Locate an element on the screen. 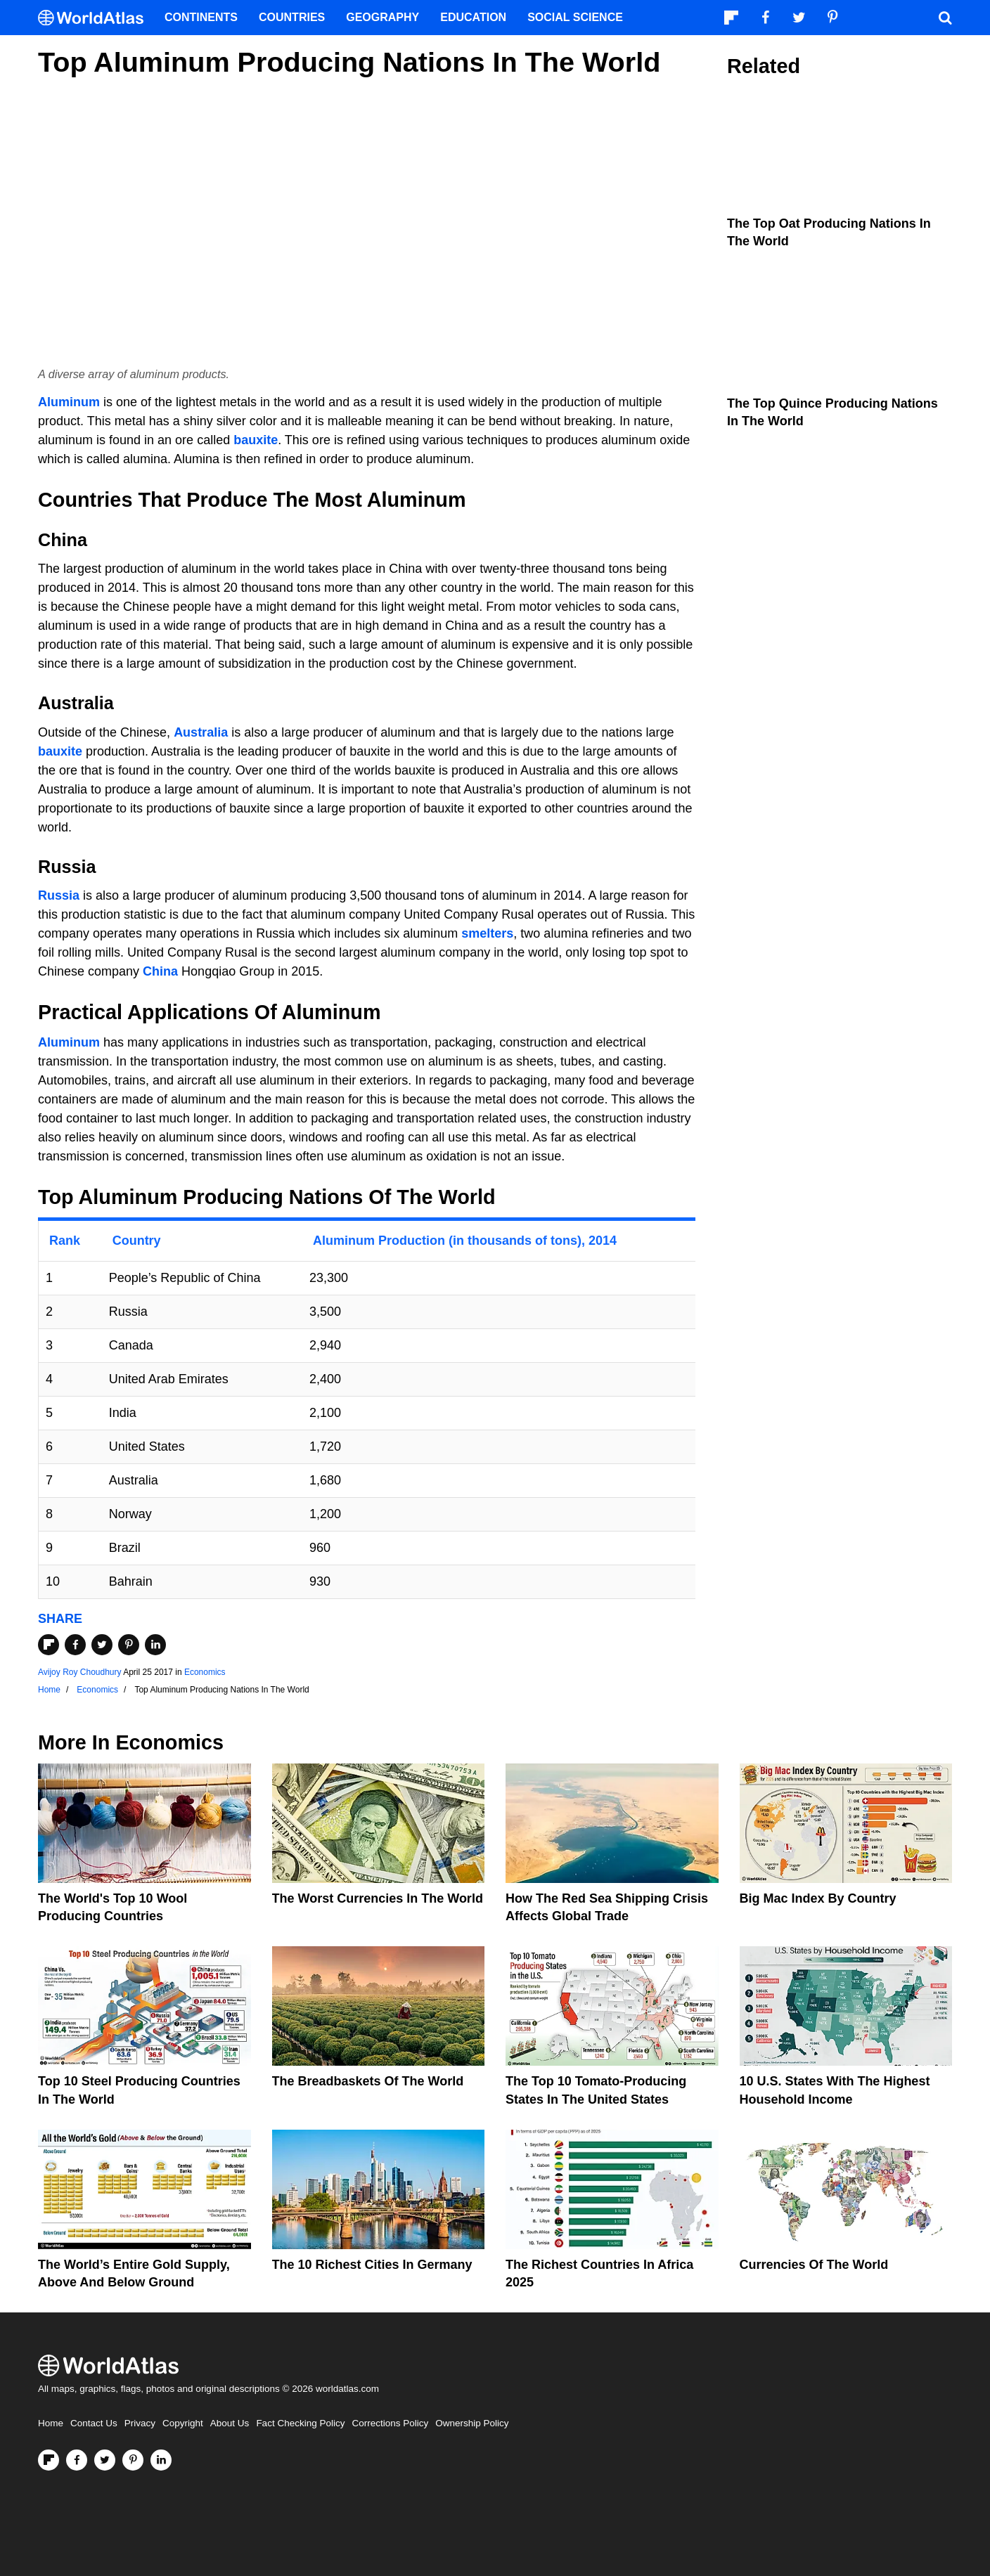 This screenshot has height=2576, width=990. [Share on Flipboard] is located at coordinates (48, 1644).